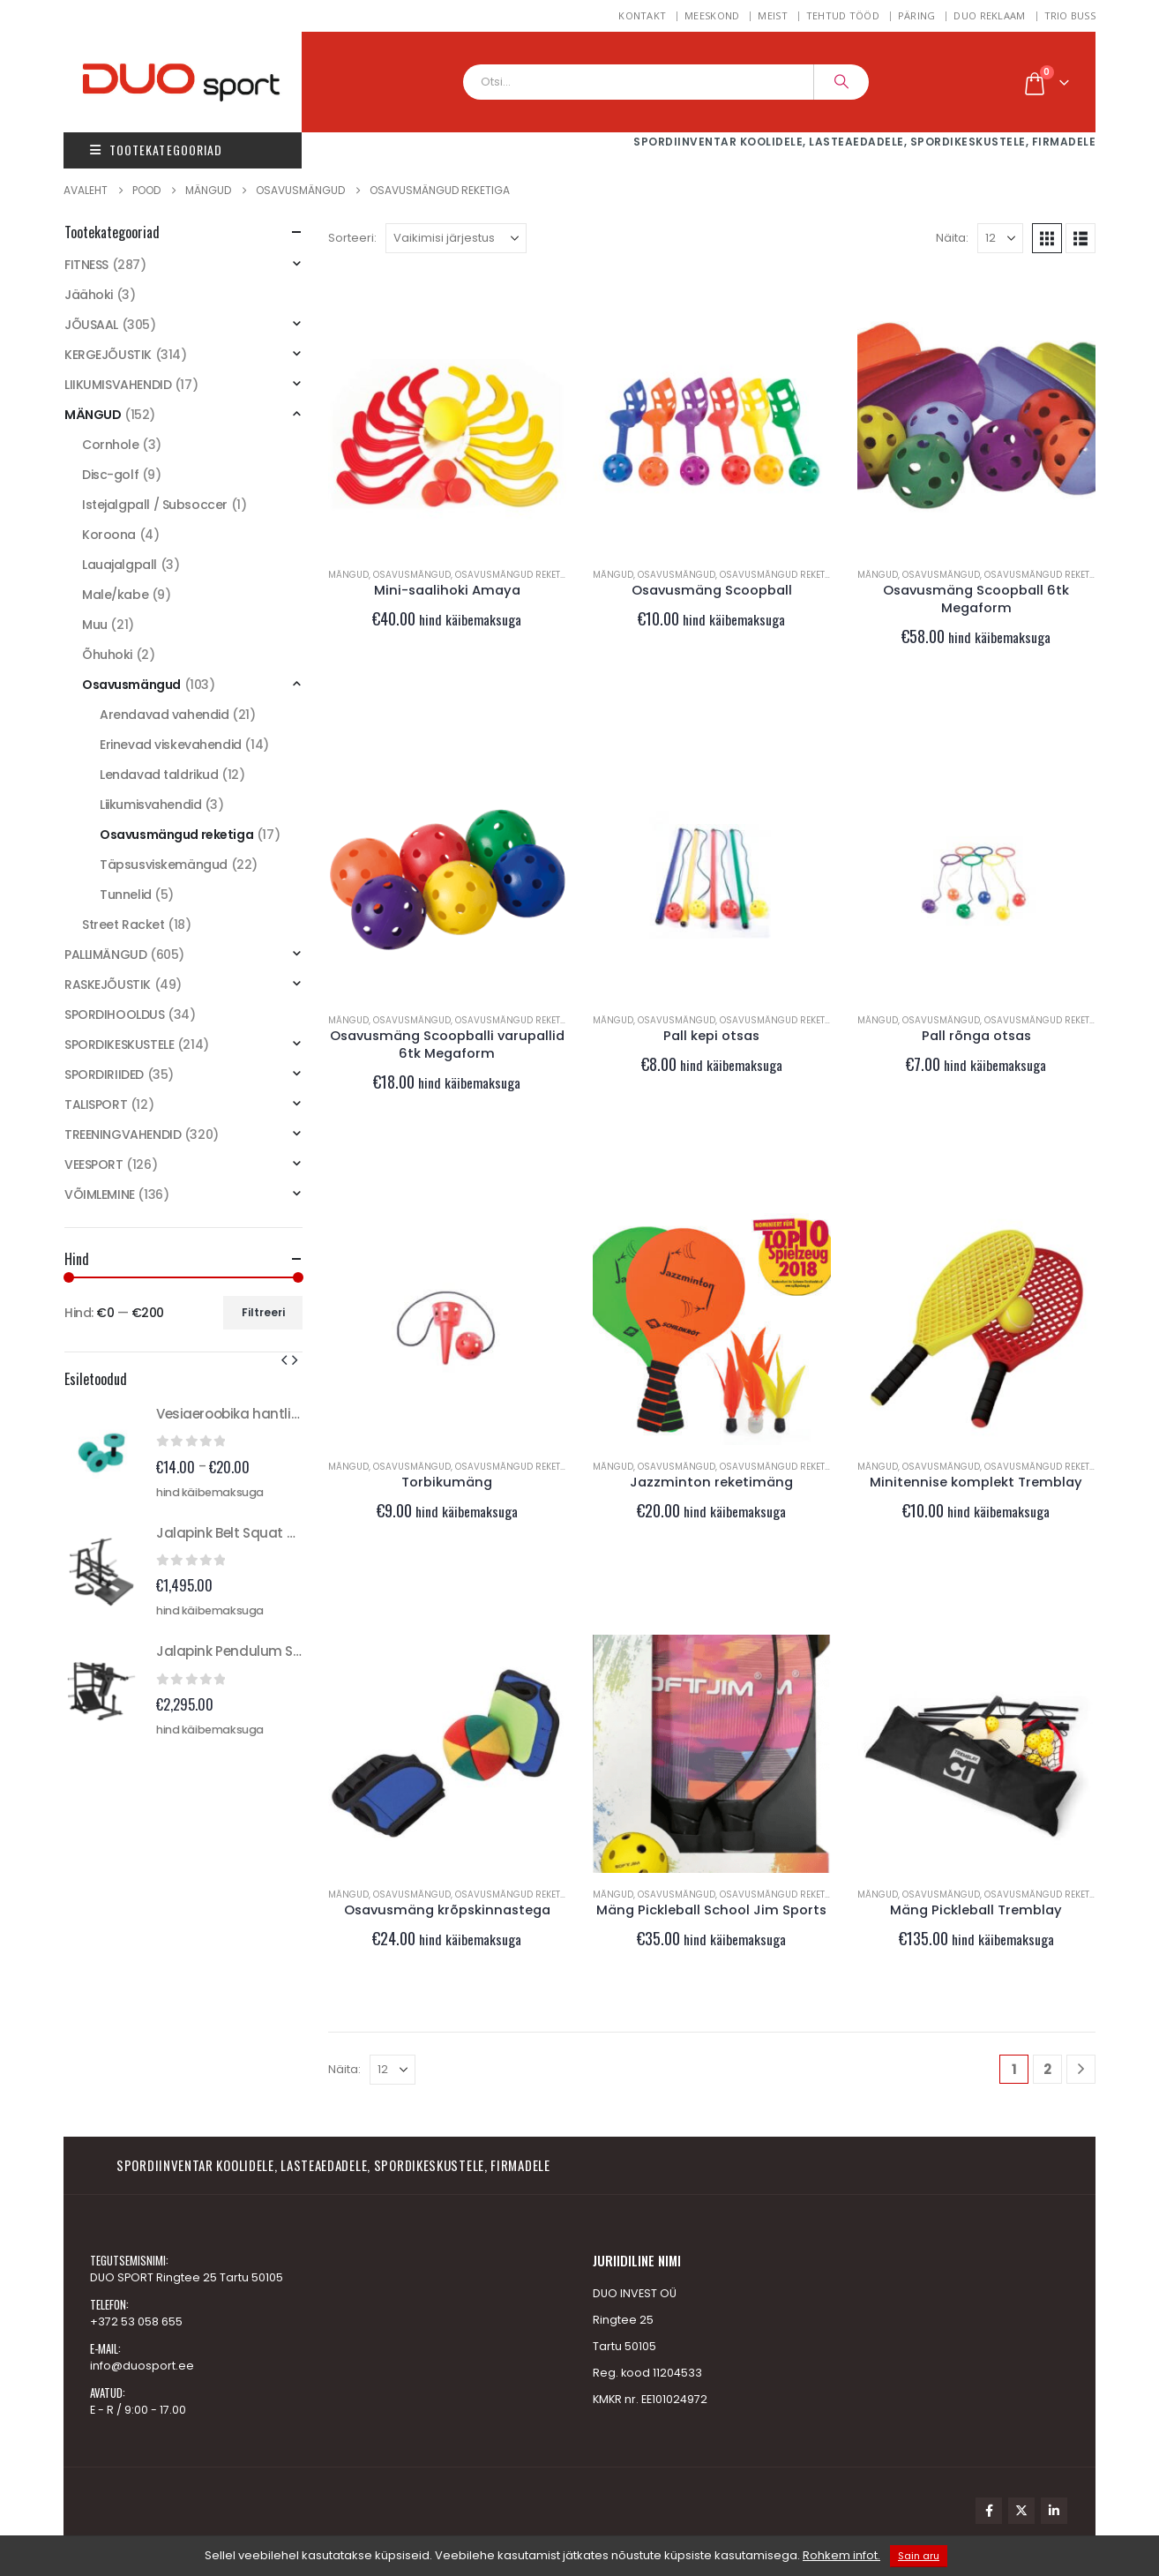 The height and width of the screenshot is (2576, 1159). I want to click on Lendavad taldrikud, so click(159, 774).